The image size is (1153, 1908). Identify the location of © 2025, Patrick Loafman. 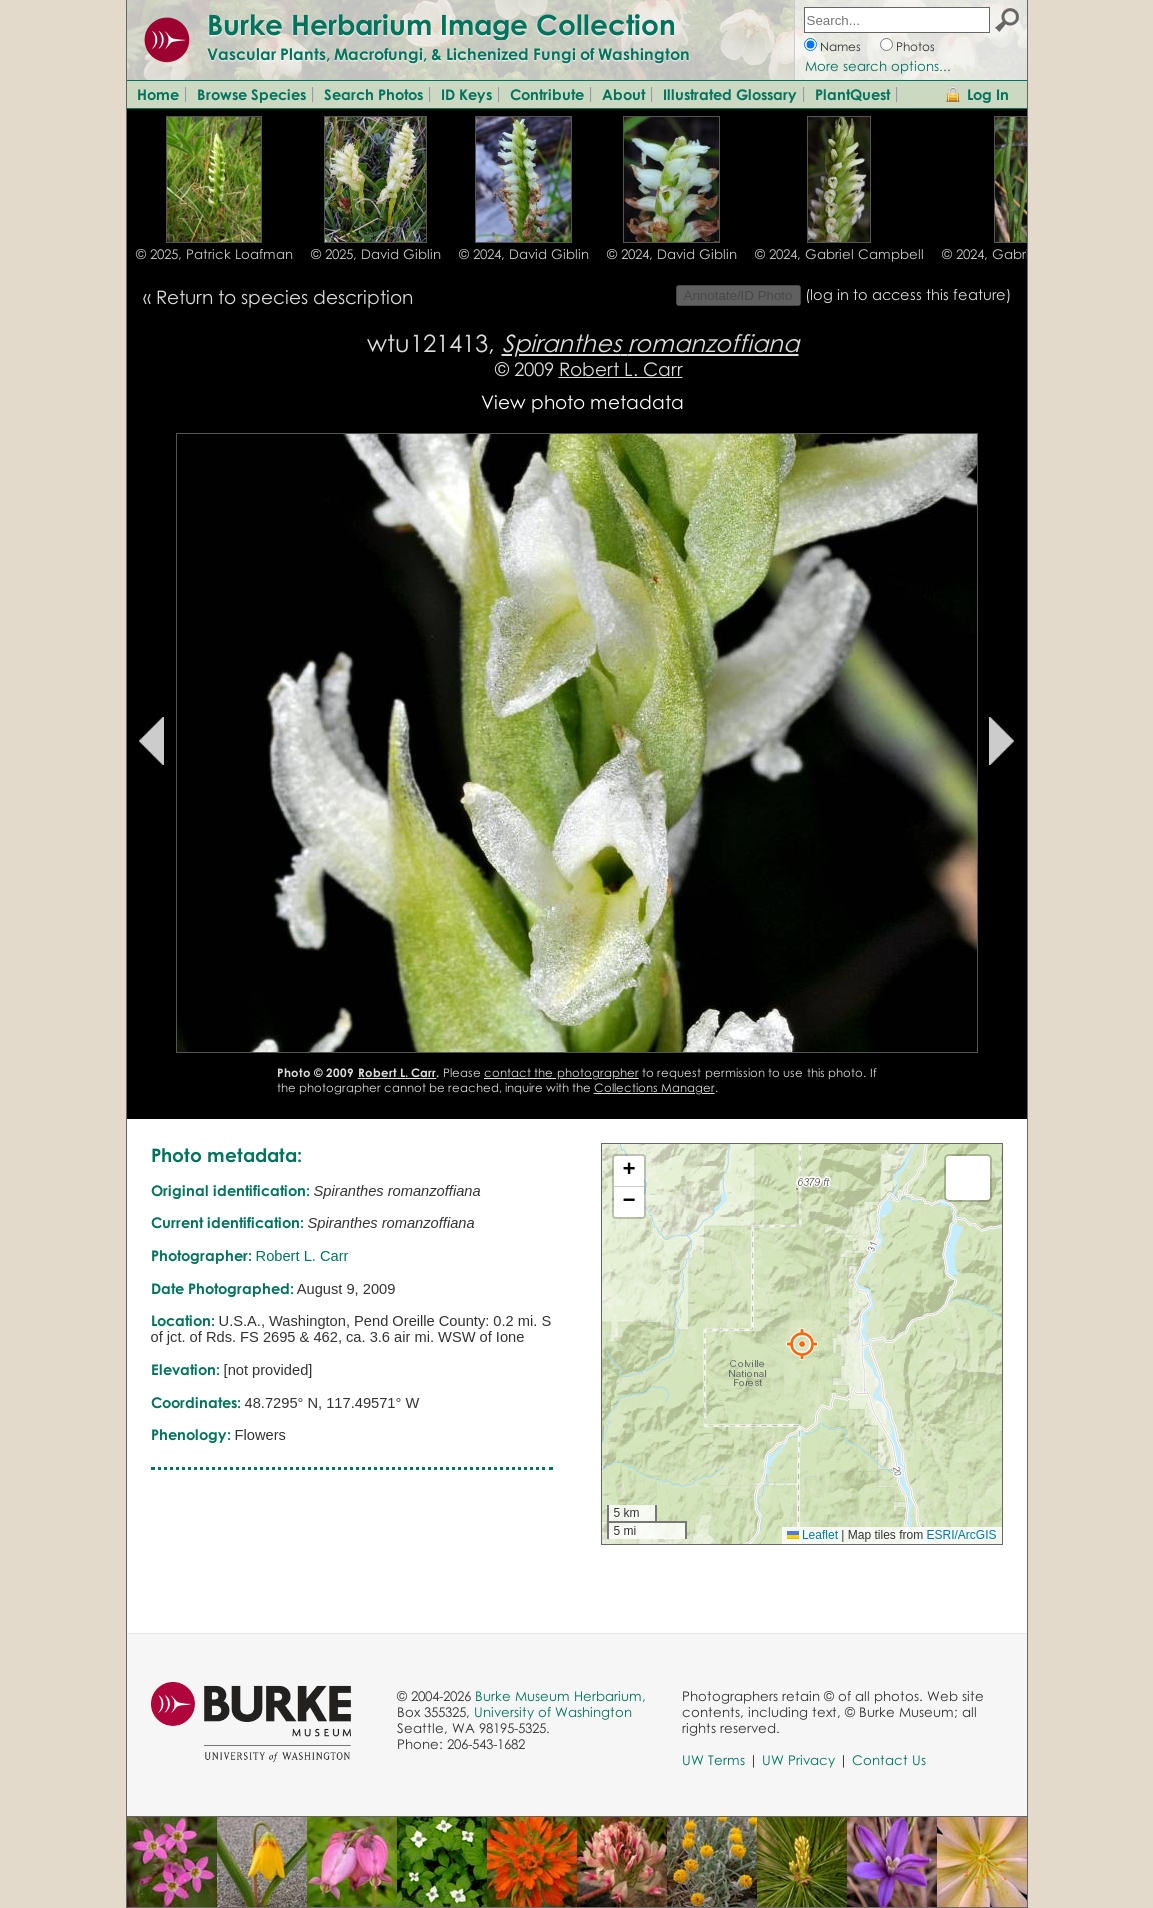
(214, 254).